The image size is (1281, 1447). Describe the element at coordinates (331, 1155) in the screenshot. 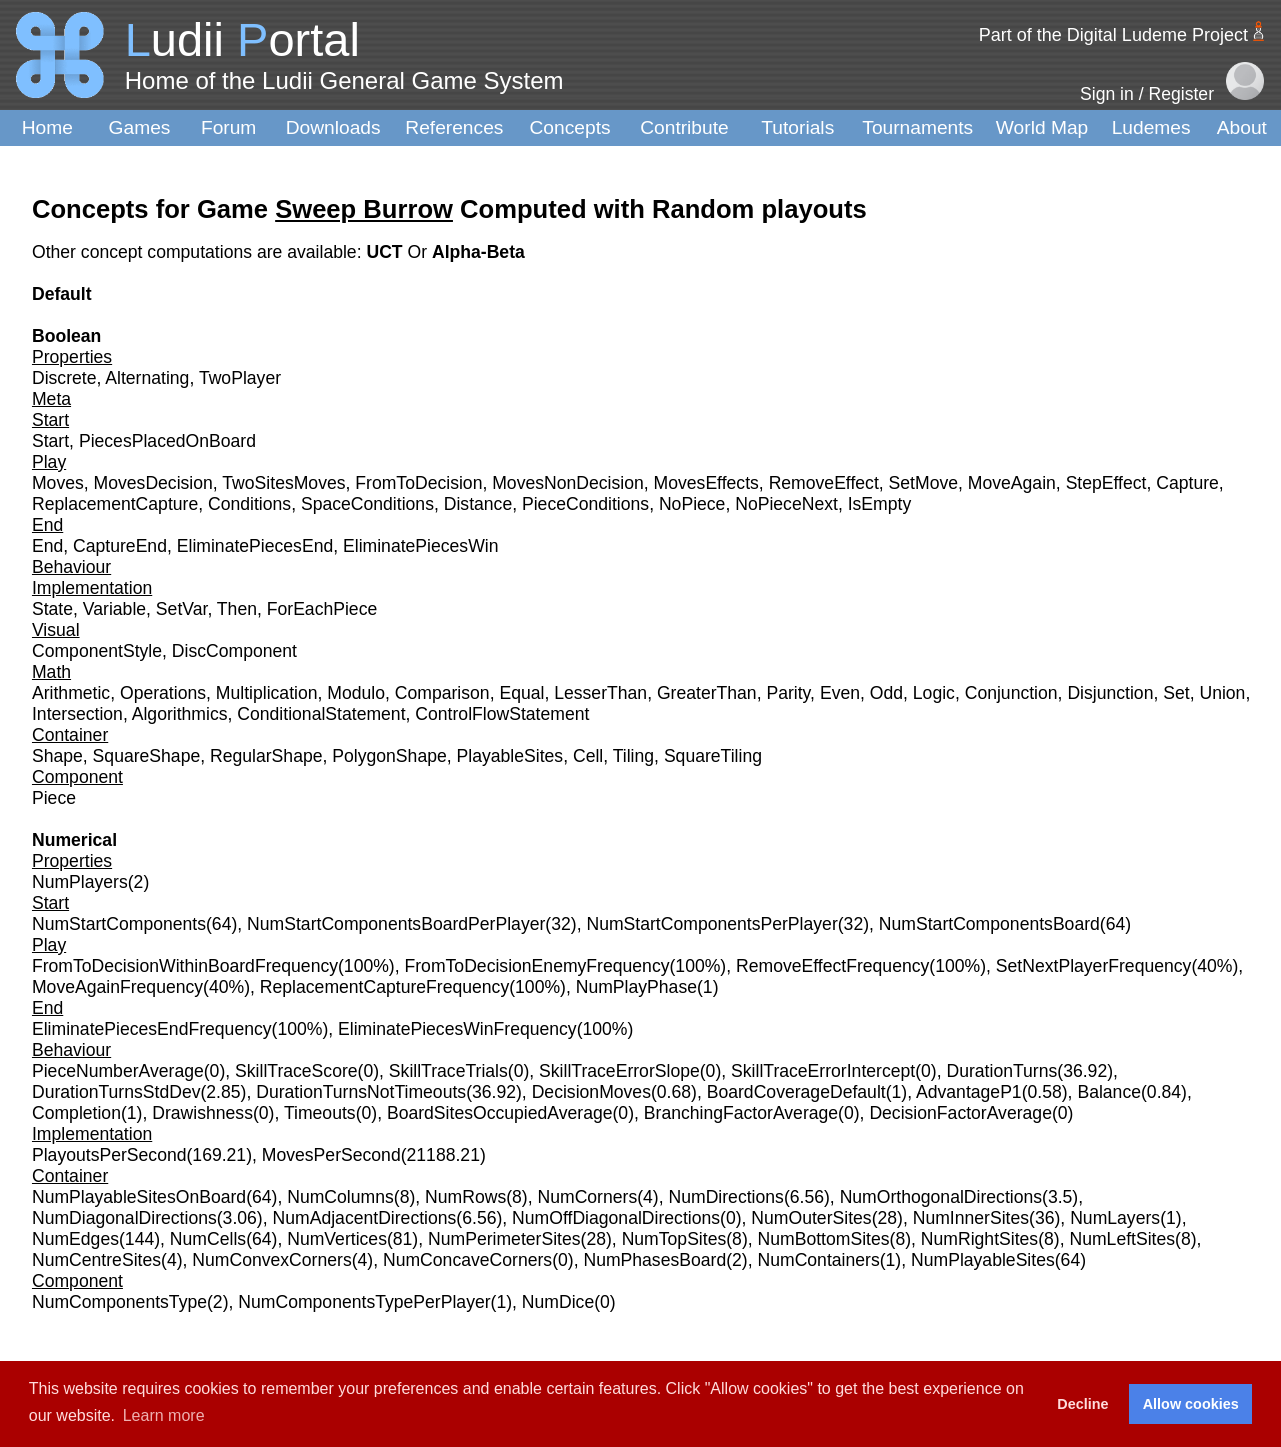

I see `MovesPerSecond` at that location.